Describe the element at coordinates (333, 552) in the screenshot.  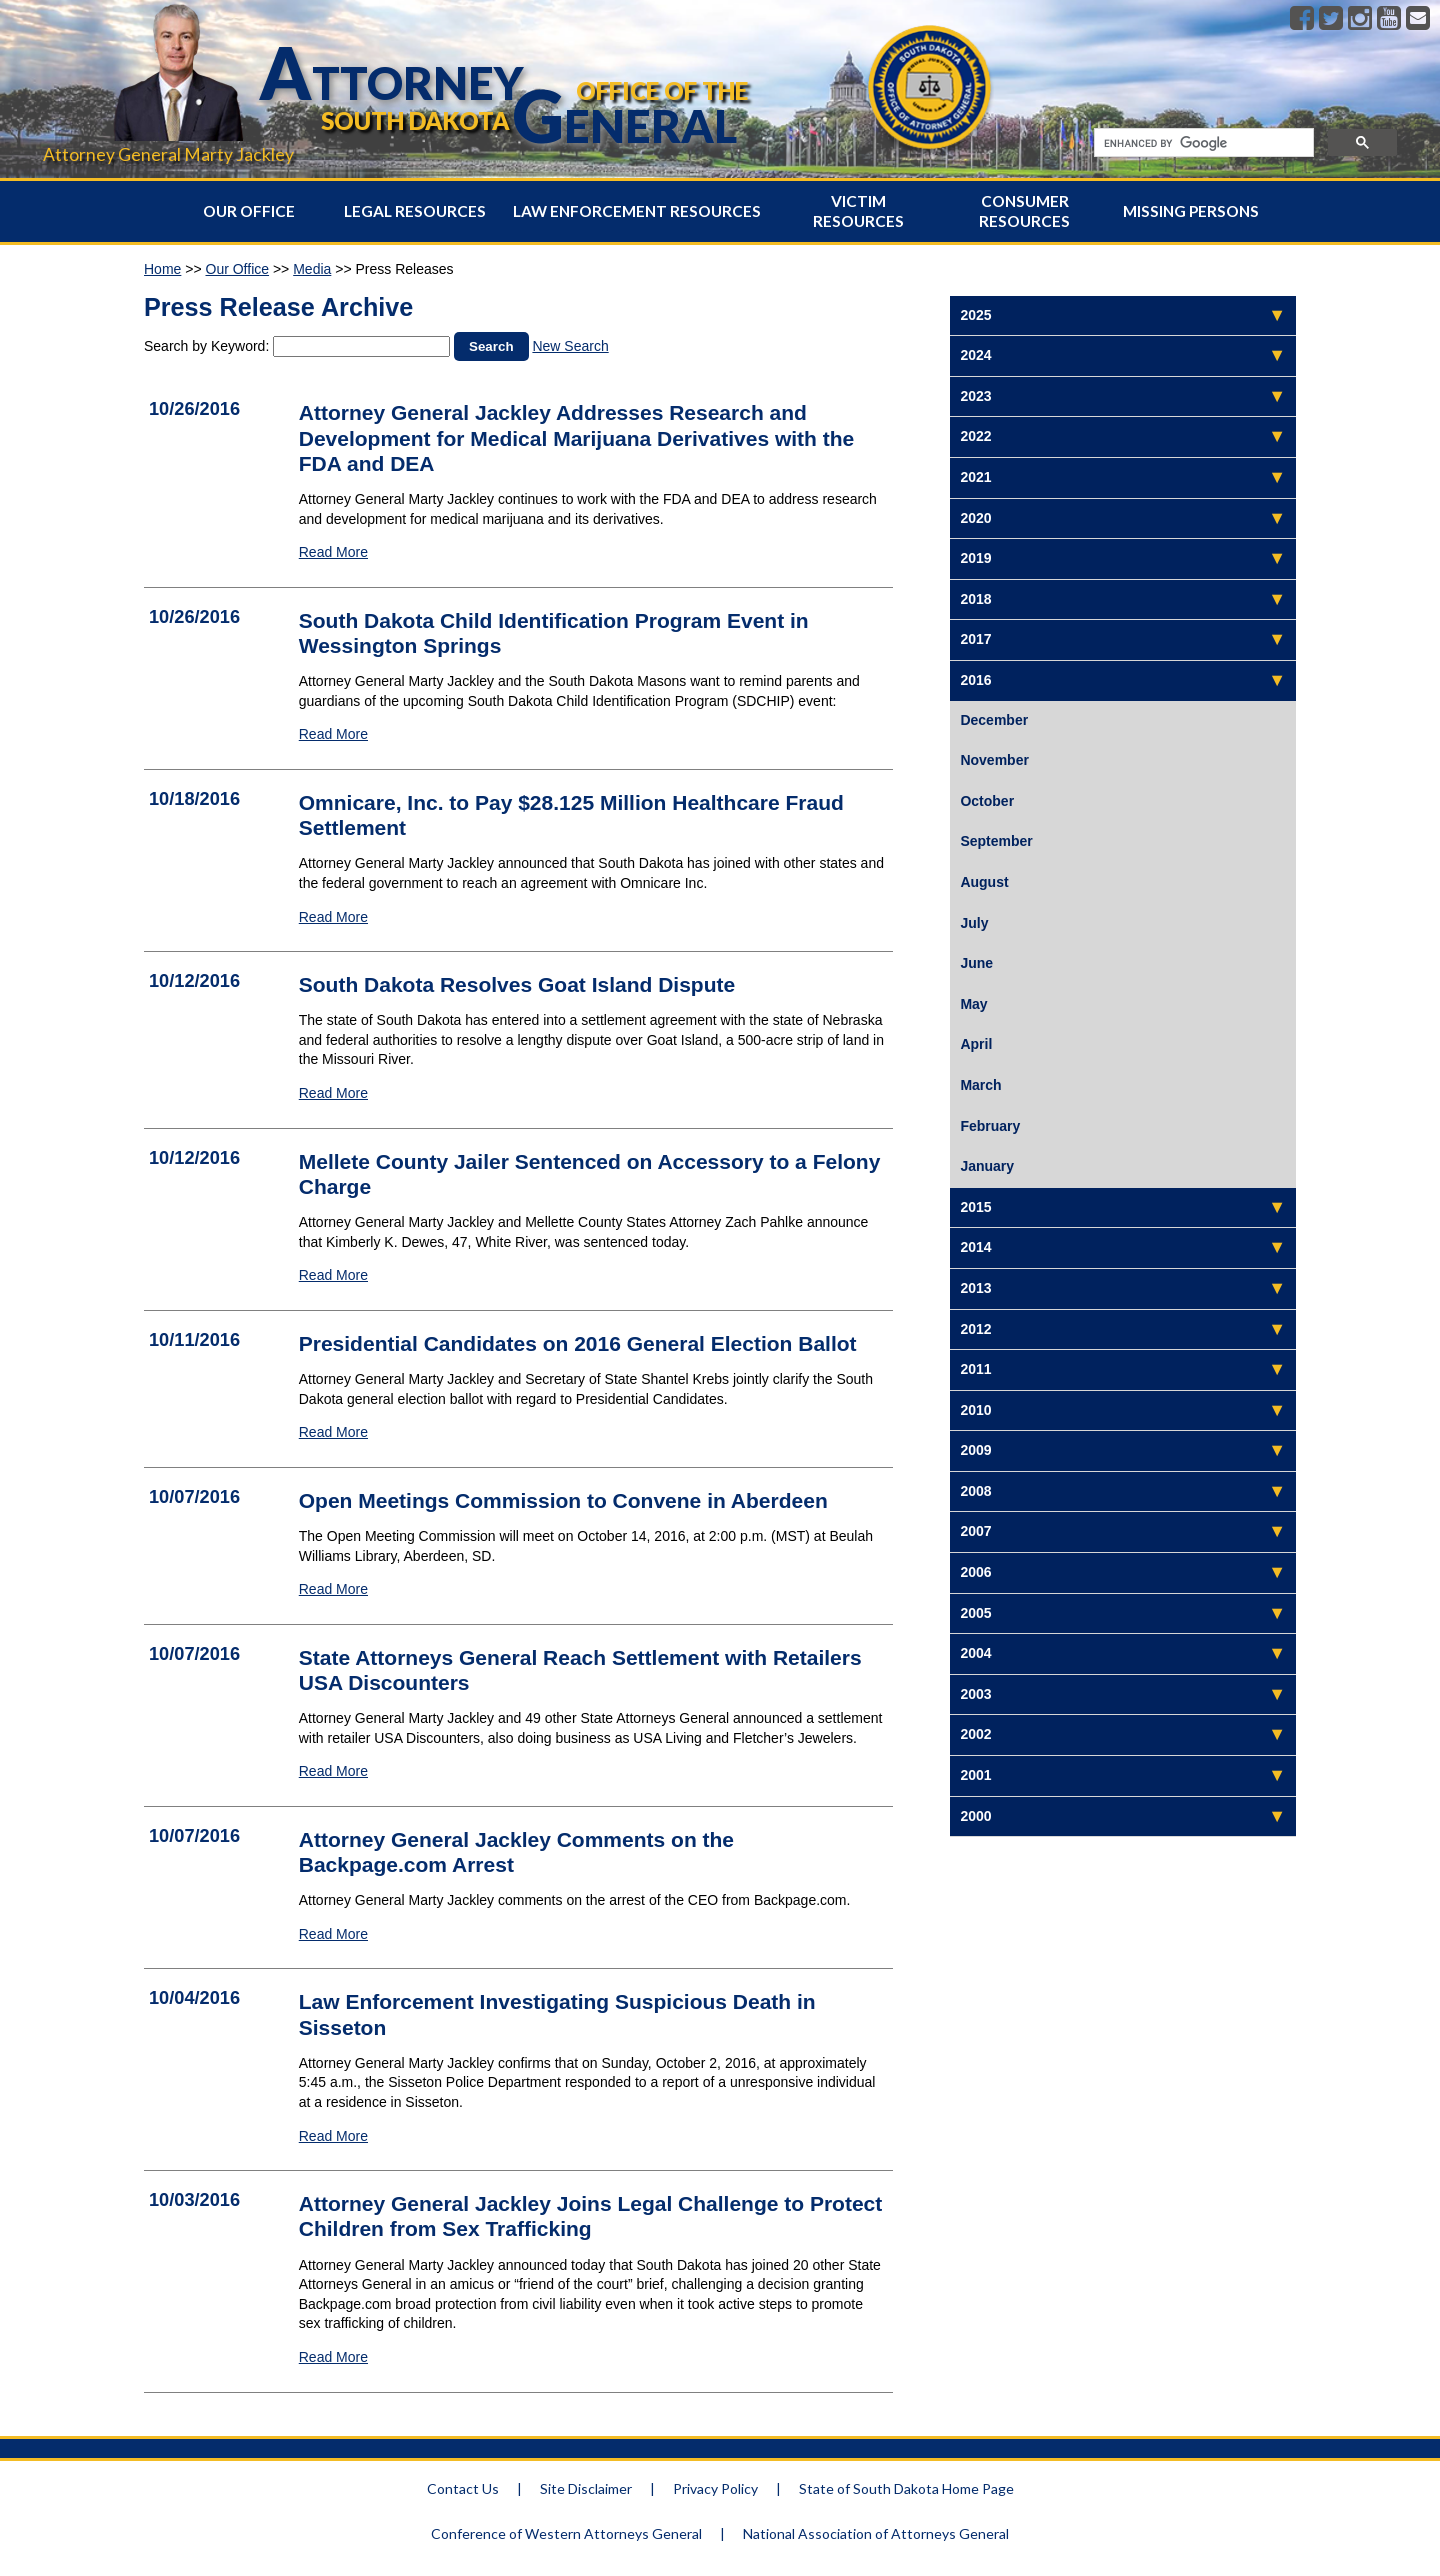
I see `Read More` at that location.